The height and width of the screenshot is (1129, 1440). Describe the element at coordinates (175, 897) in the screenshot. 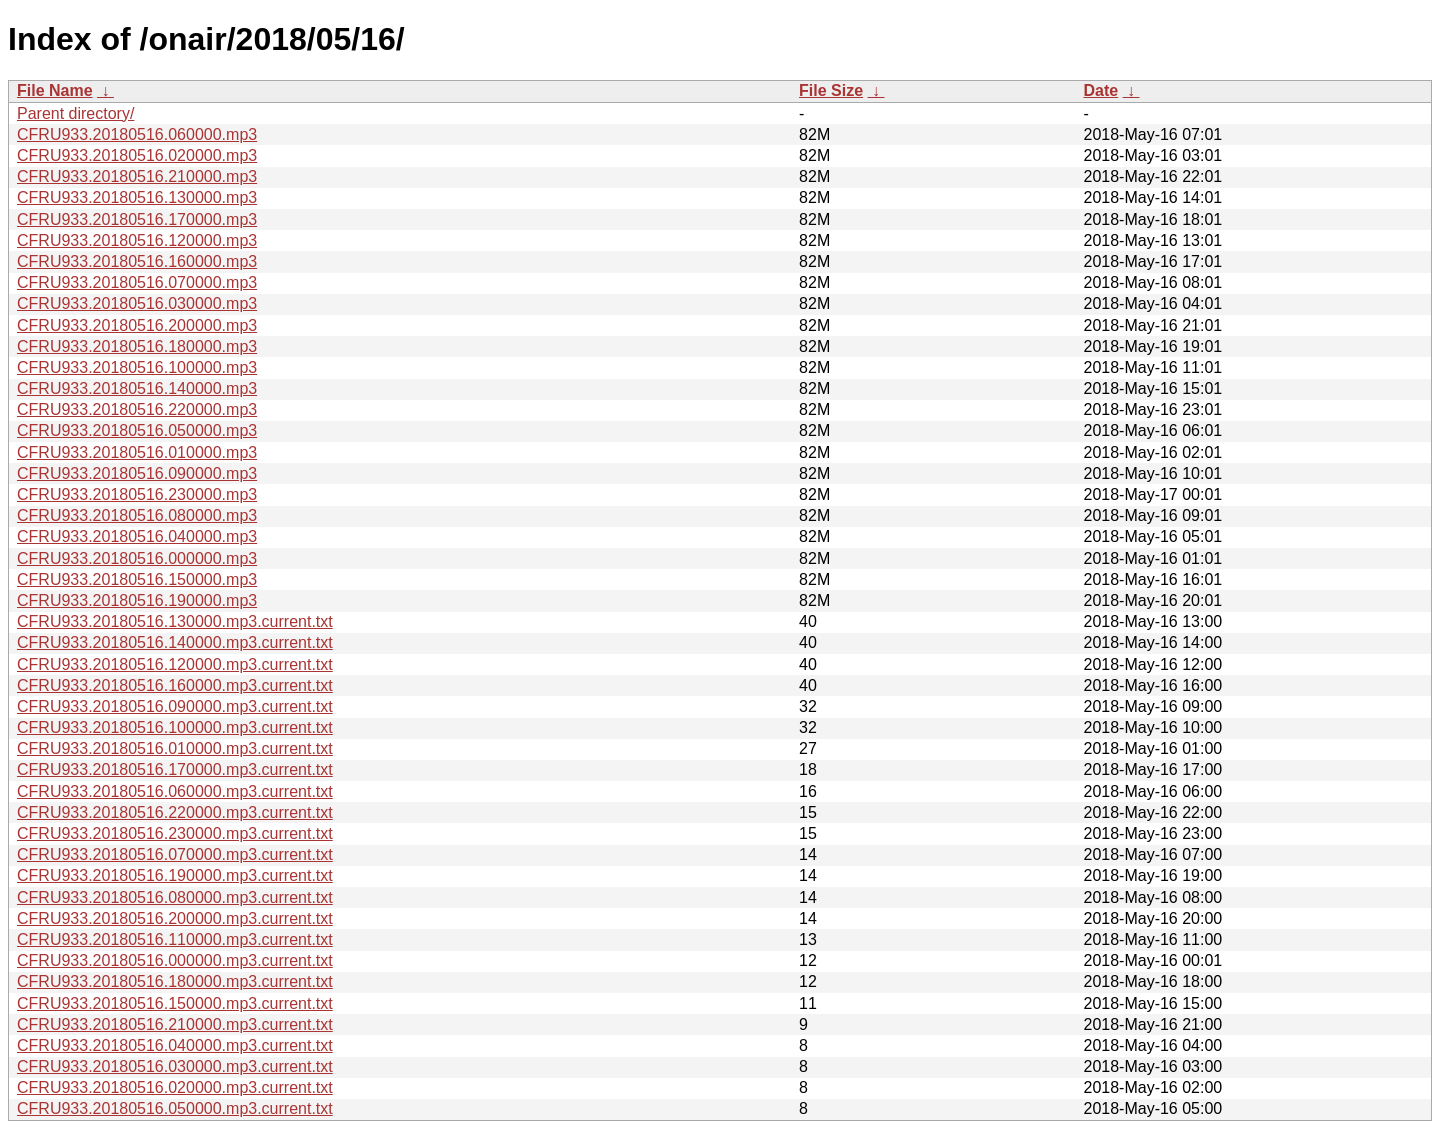

I see `CFRU933.20180516.080000.mp3.current.txt` at that location.